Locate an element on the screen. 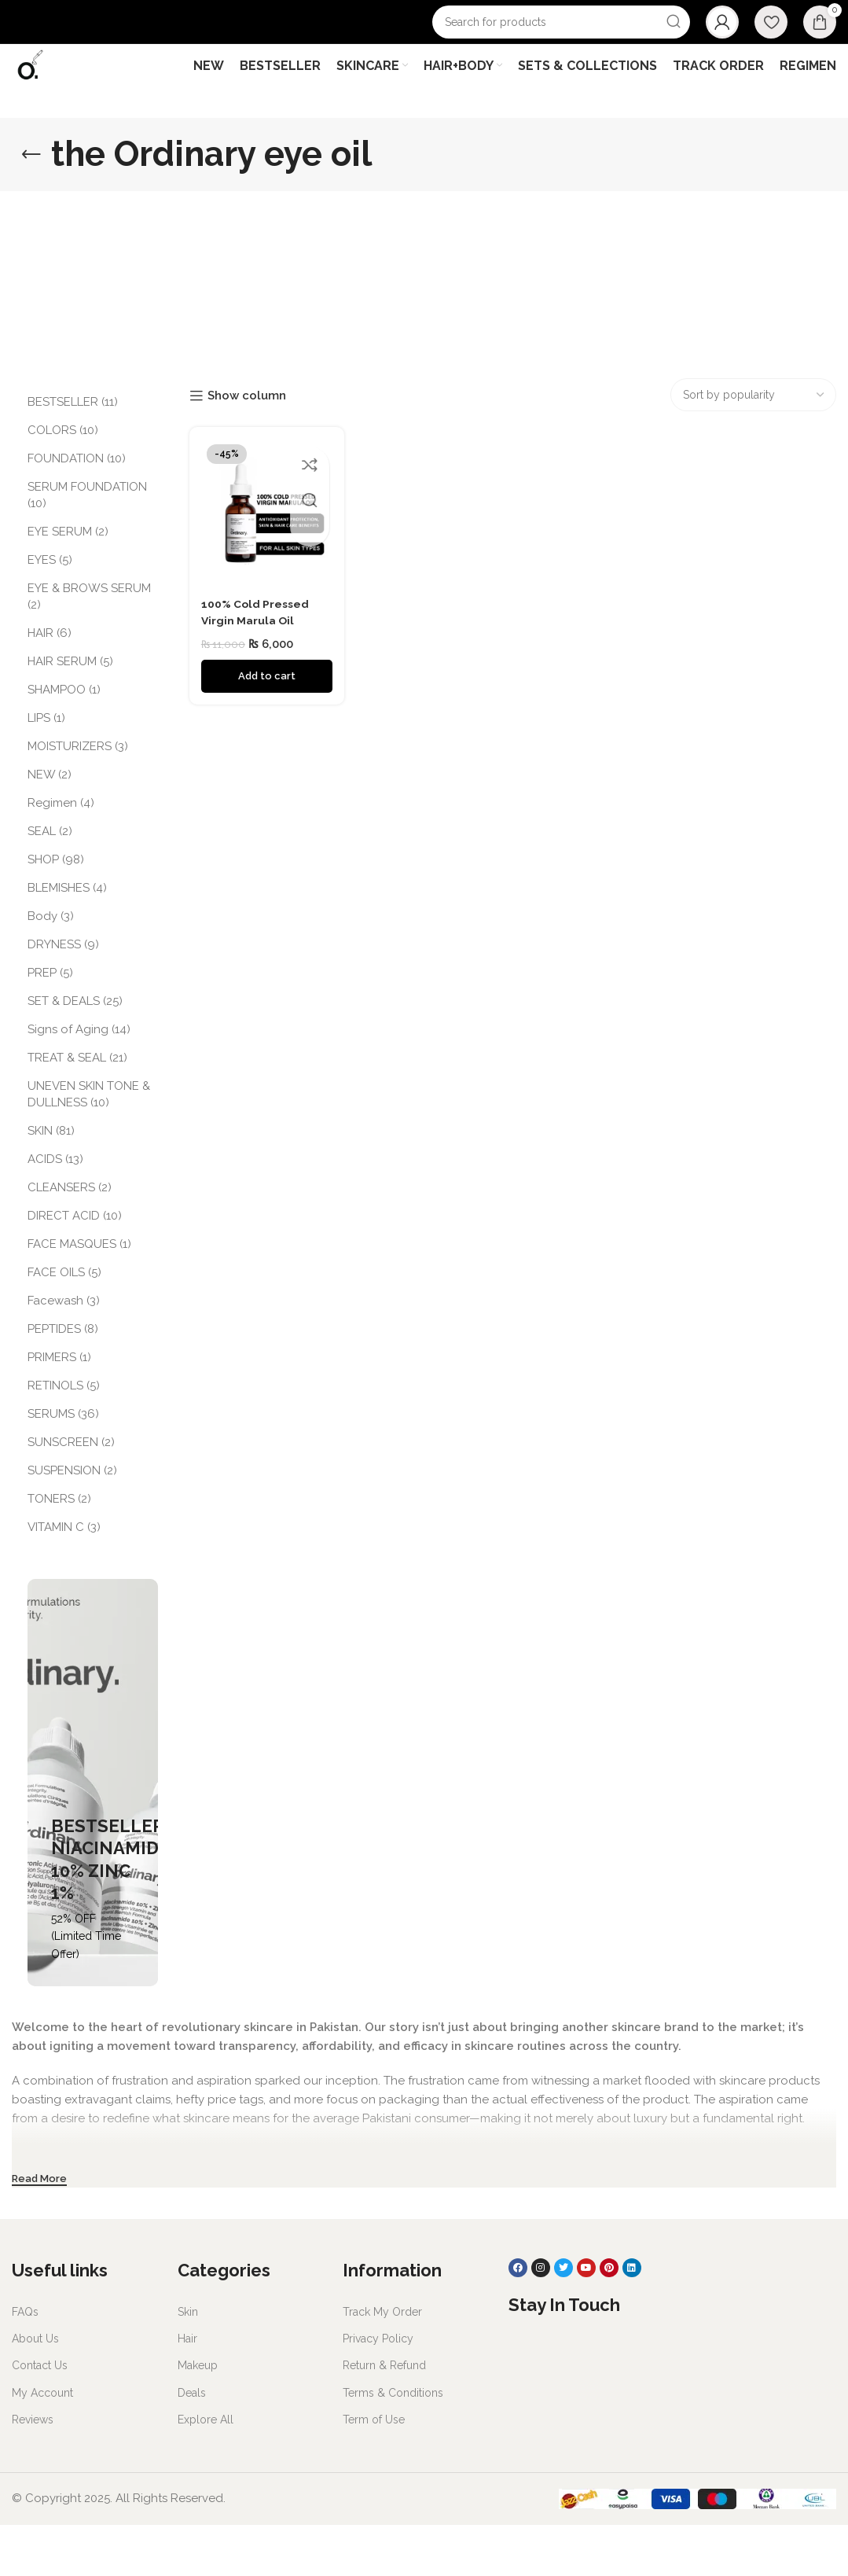 The image size is (848, 2576). [Banner link] is located at coordinates (93, 1833).